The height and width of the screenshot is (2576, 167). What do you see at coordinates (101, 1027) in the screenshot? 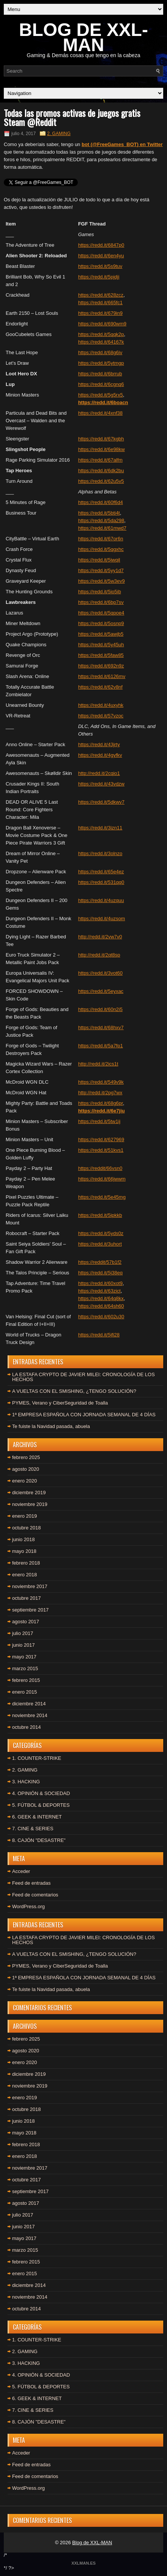
I see `https://redd.it/68hxv7` at bounding box center [101, 1027].